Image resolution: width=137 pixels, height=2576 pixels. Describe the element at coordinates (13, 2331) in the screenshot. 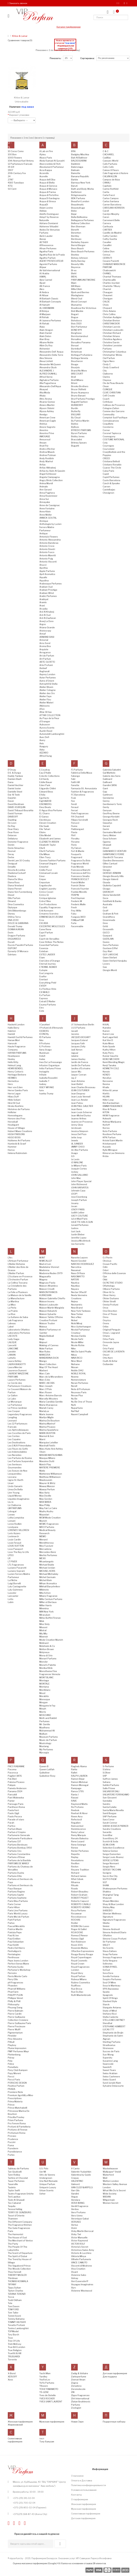

I see `TOPModel` at that location.